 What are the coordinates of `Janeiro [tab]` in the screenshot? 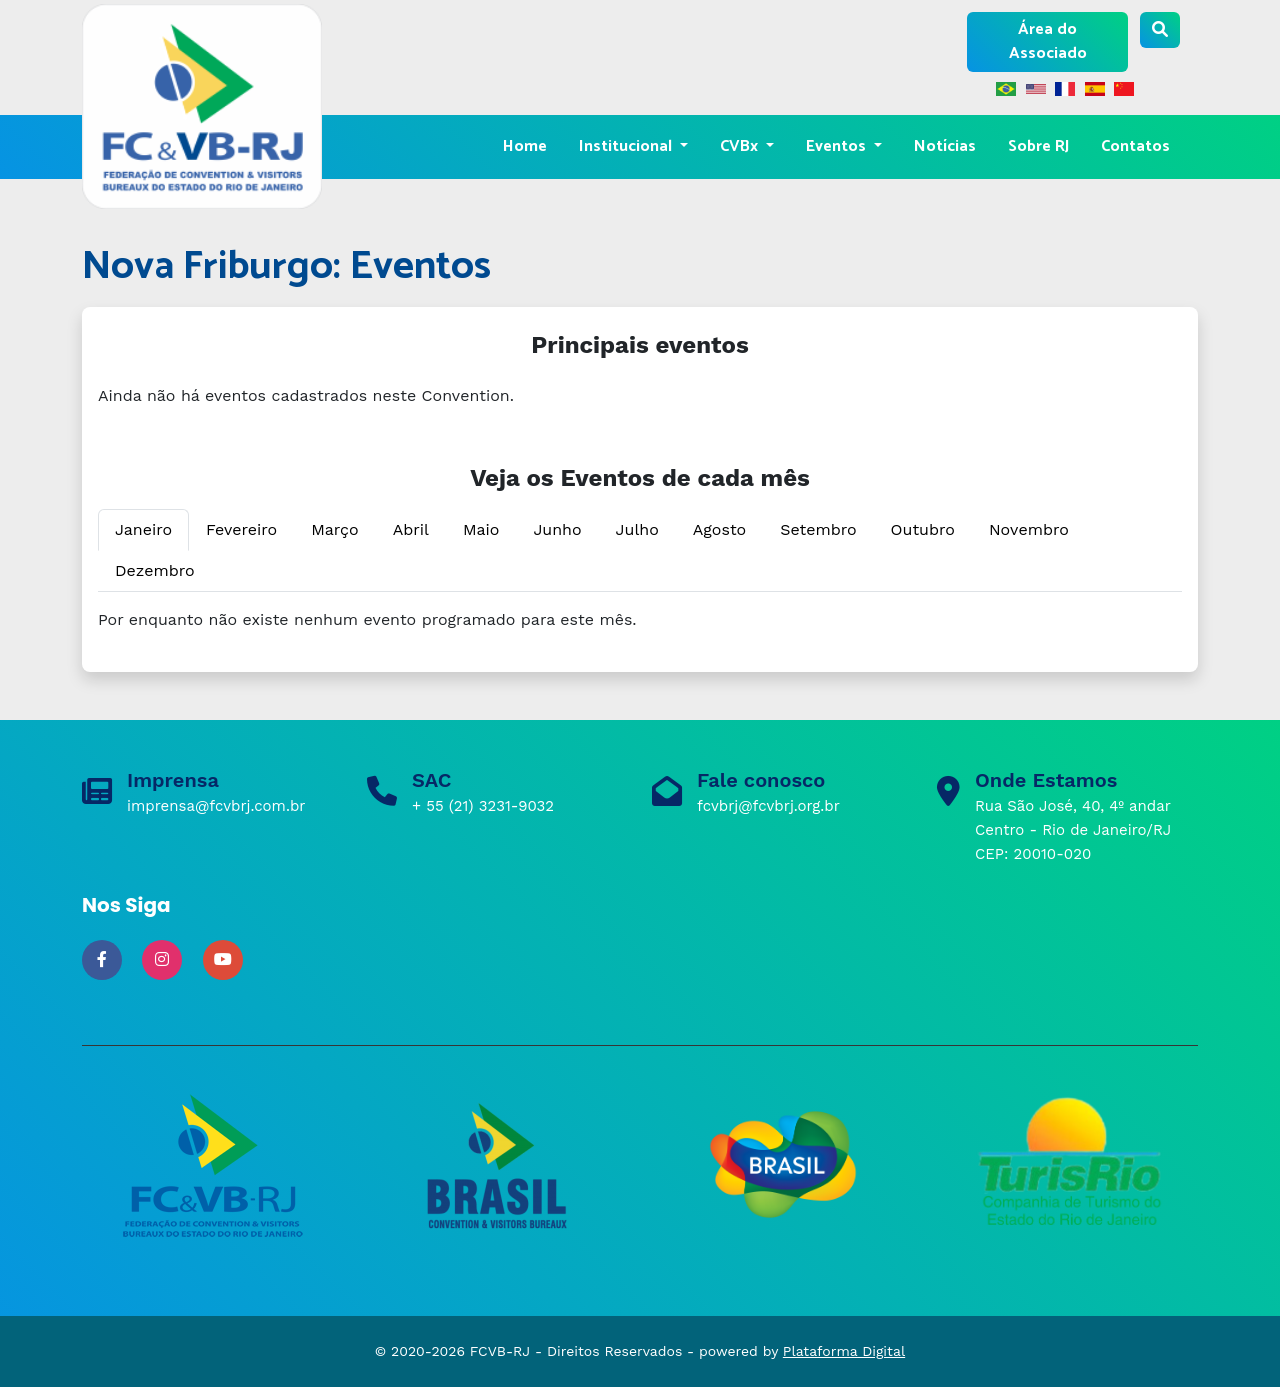 It's located at (143, 529).